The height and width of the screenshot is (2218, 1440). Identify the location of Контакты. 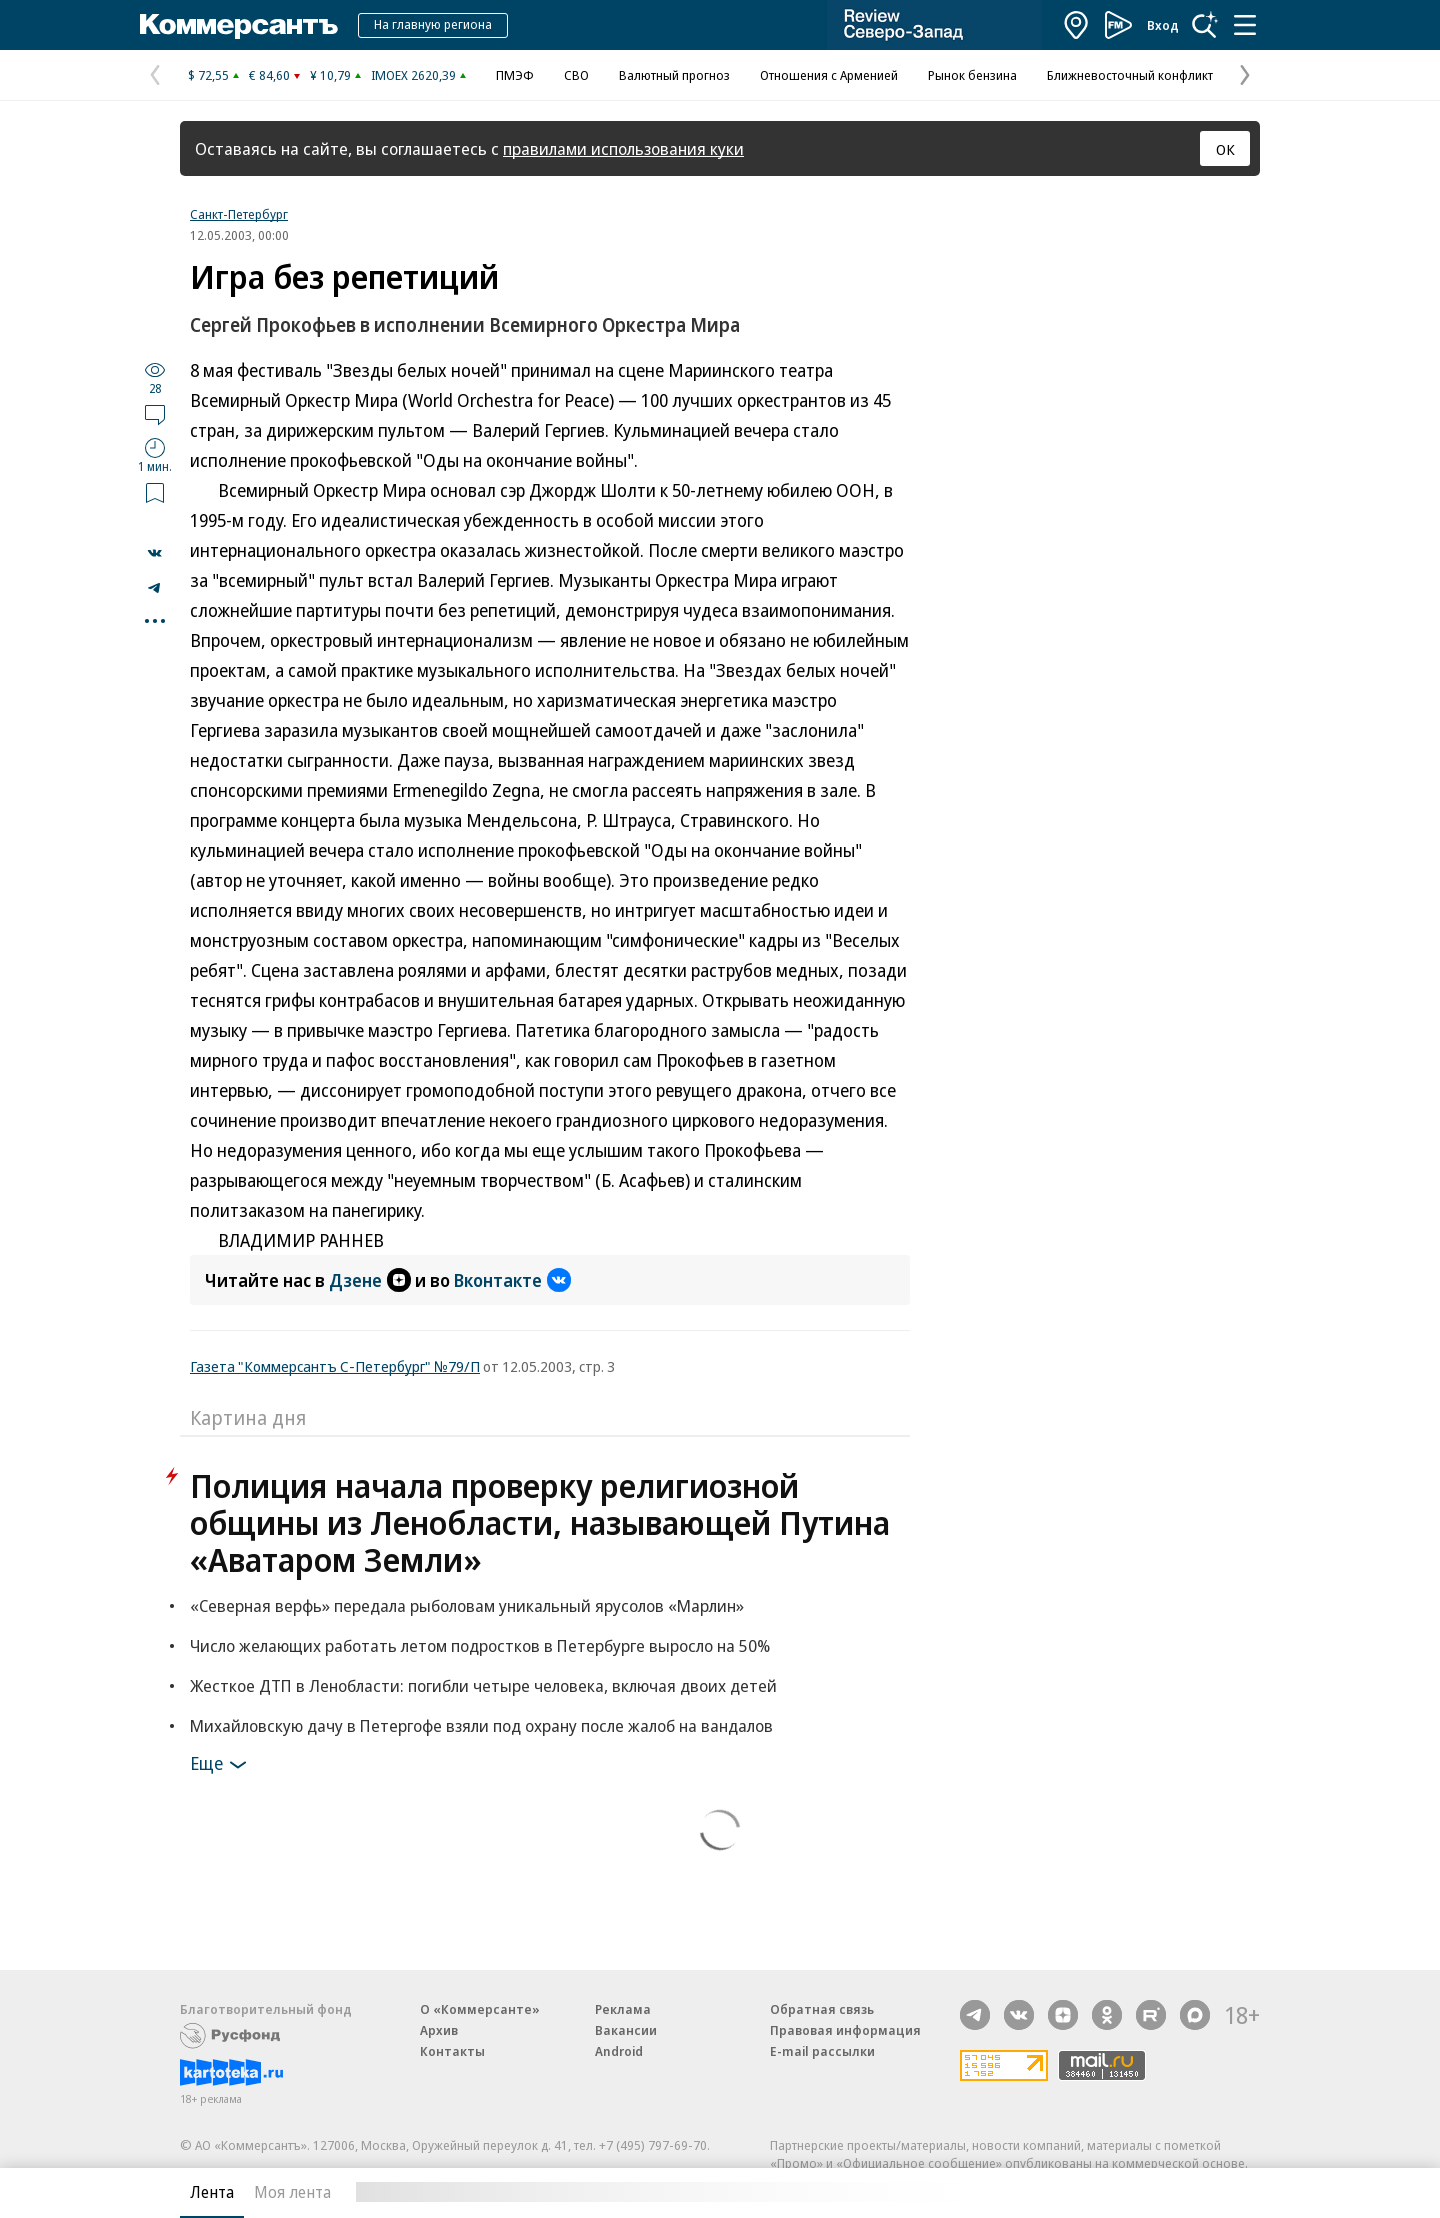
(452, 2051).